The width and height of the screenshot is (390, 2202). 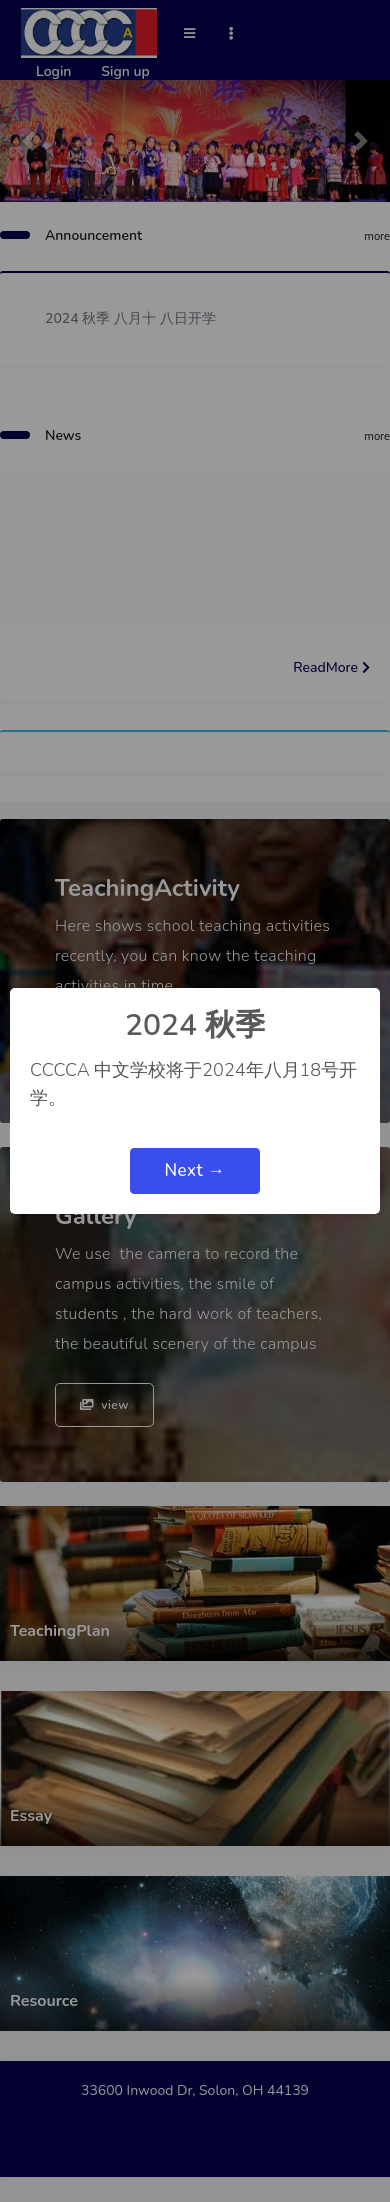 What do you see at coordinates (194, 1170) in the screenshot?
I see `Next →` at bounding box center [194, 1170].